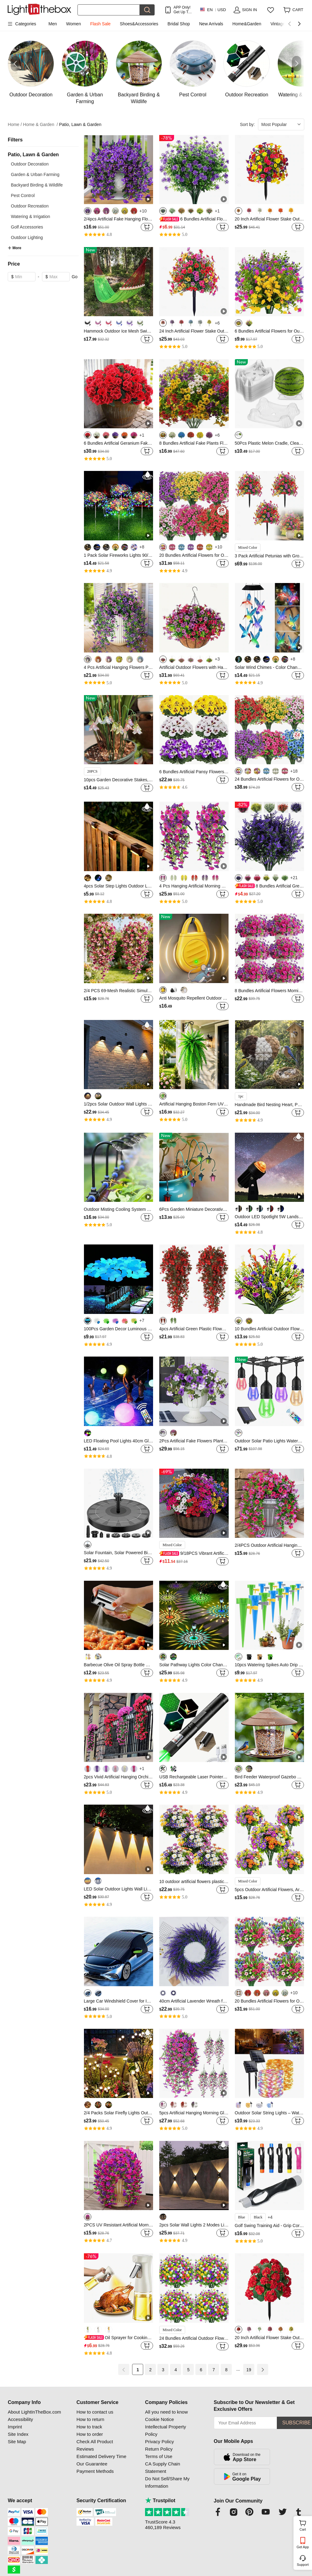 The width and height of the screenshot is (312, 2576). I want to click on Backyard Birding & Wildlife, so click(37, 185).